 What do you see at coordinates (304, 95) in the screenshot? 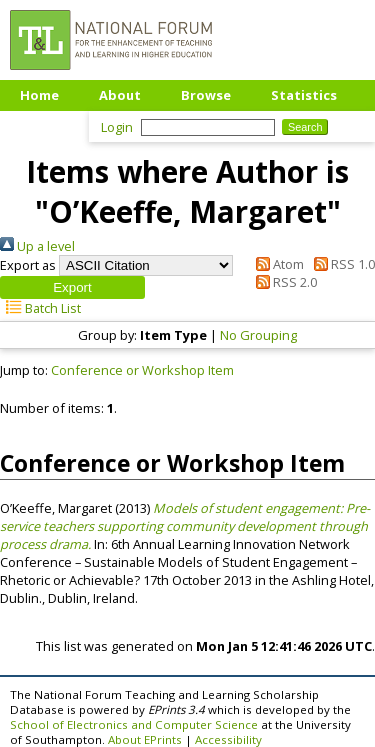
I see `Statistics` at bounding box center [304, 95].